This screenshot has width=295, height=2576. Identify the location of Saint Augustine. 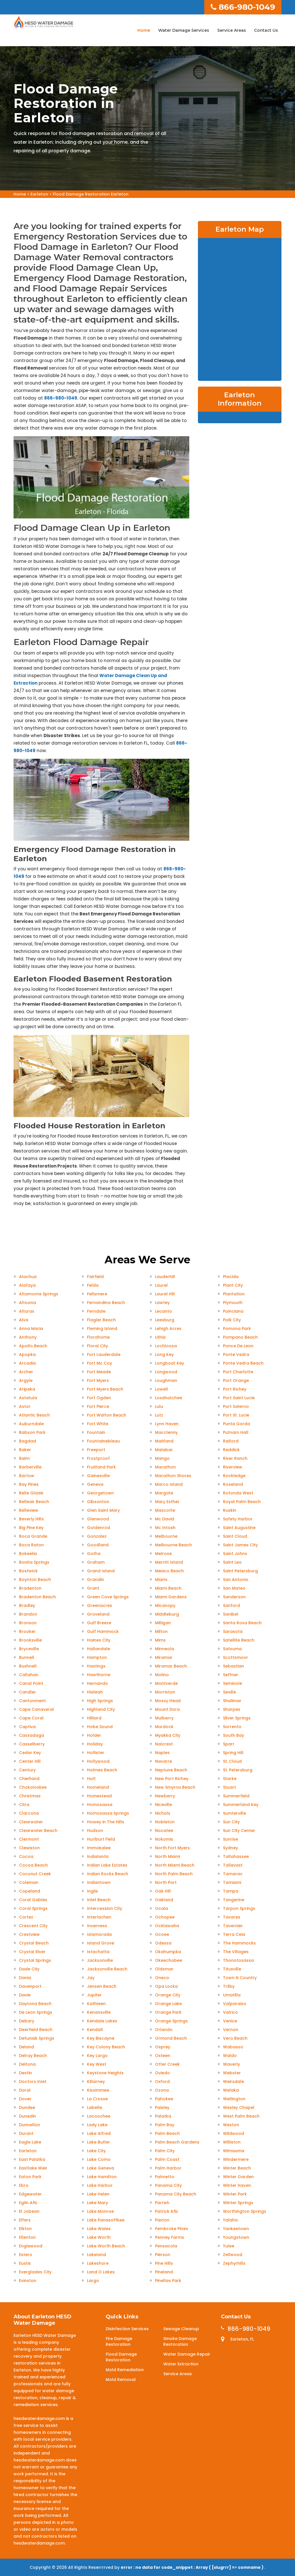
(239, 1527).